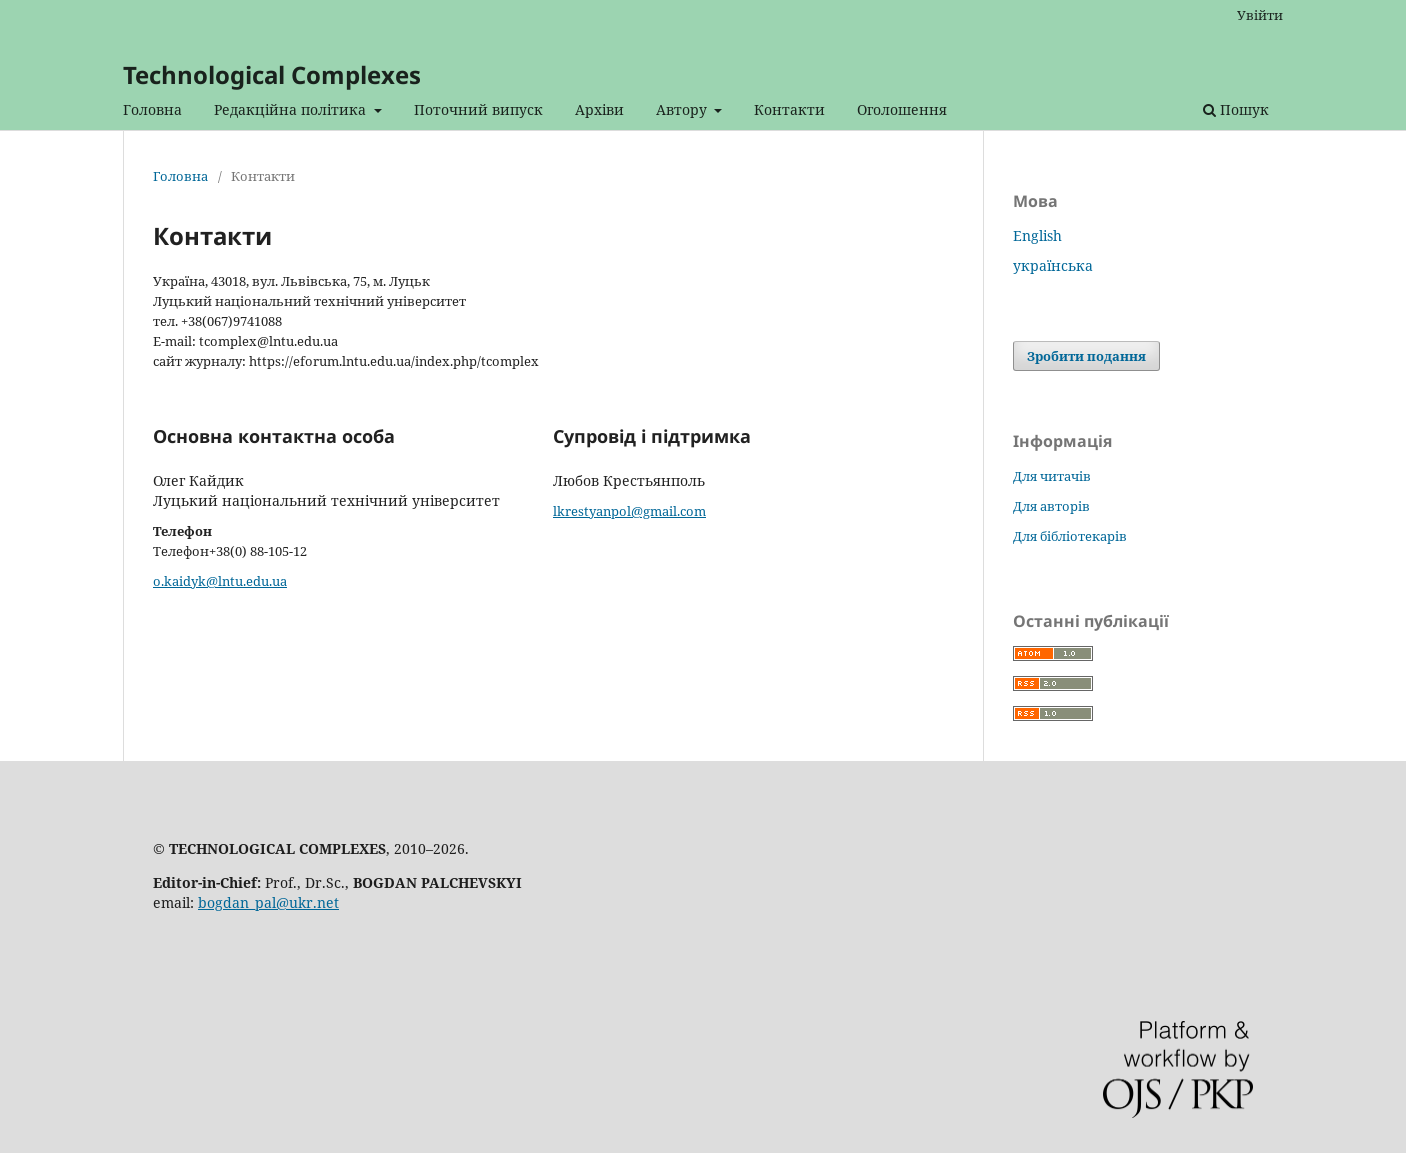 The width and height of the screenshot is (1406, 1153). I want to click on Для авторів, so click(1051, 506).